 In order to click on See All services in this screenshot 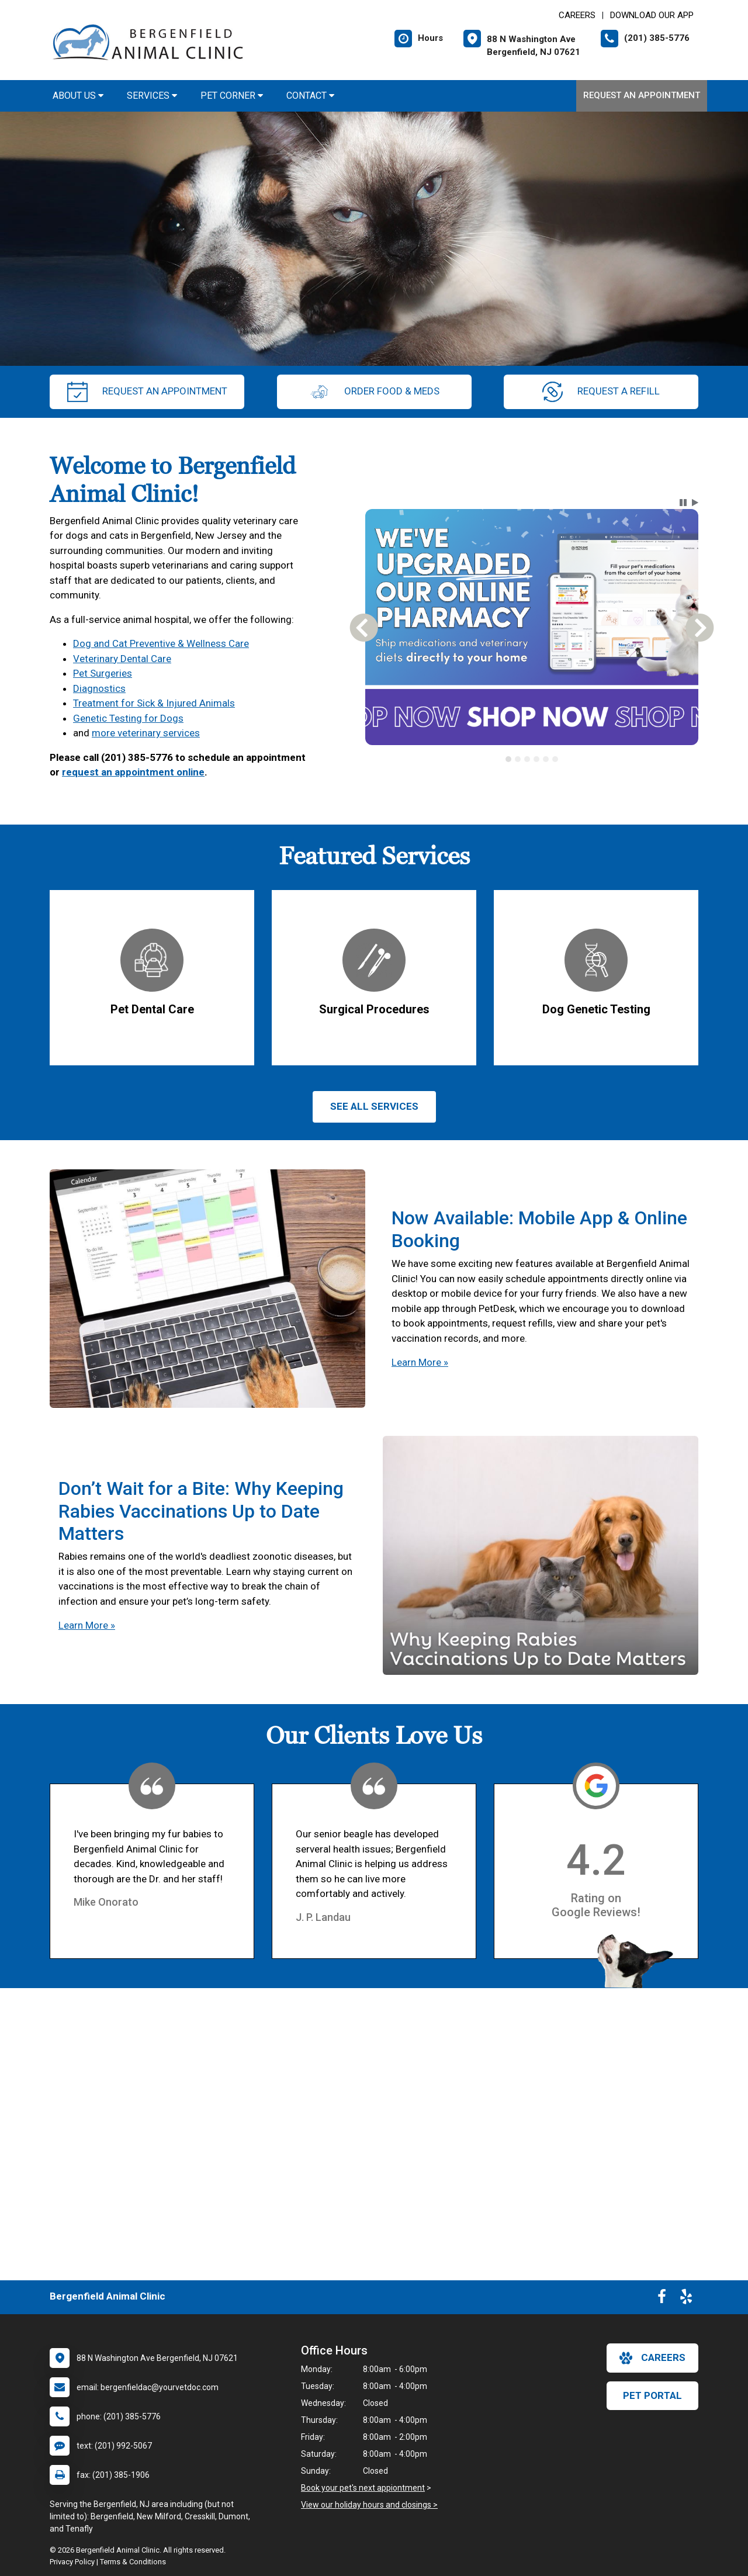, I will do `click(374, 1106)`.